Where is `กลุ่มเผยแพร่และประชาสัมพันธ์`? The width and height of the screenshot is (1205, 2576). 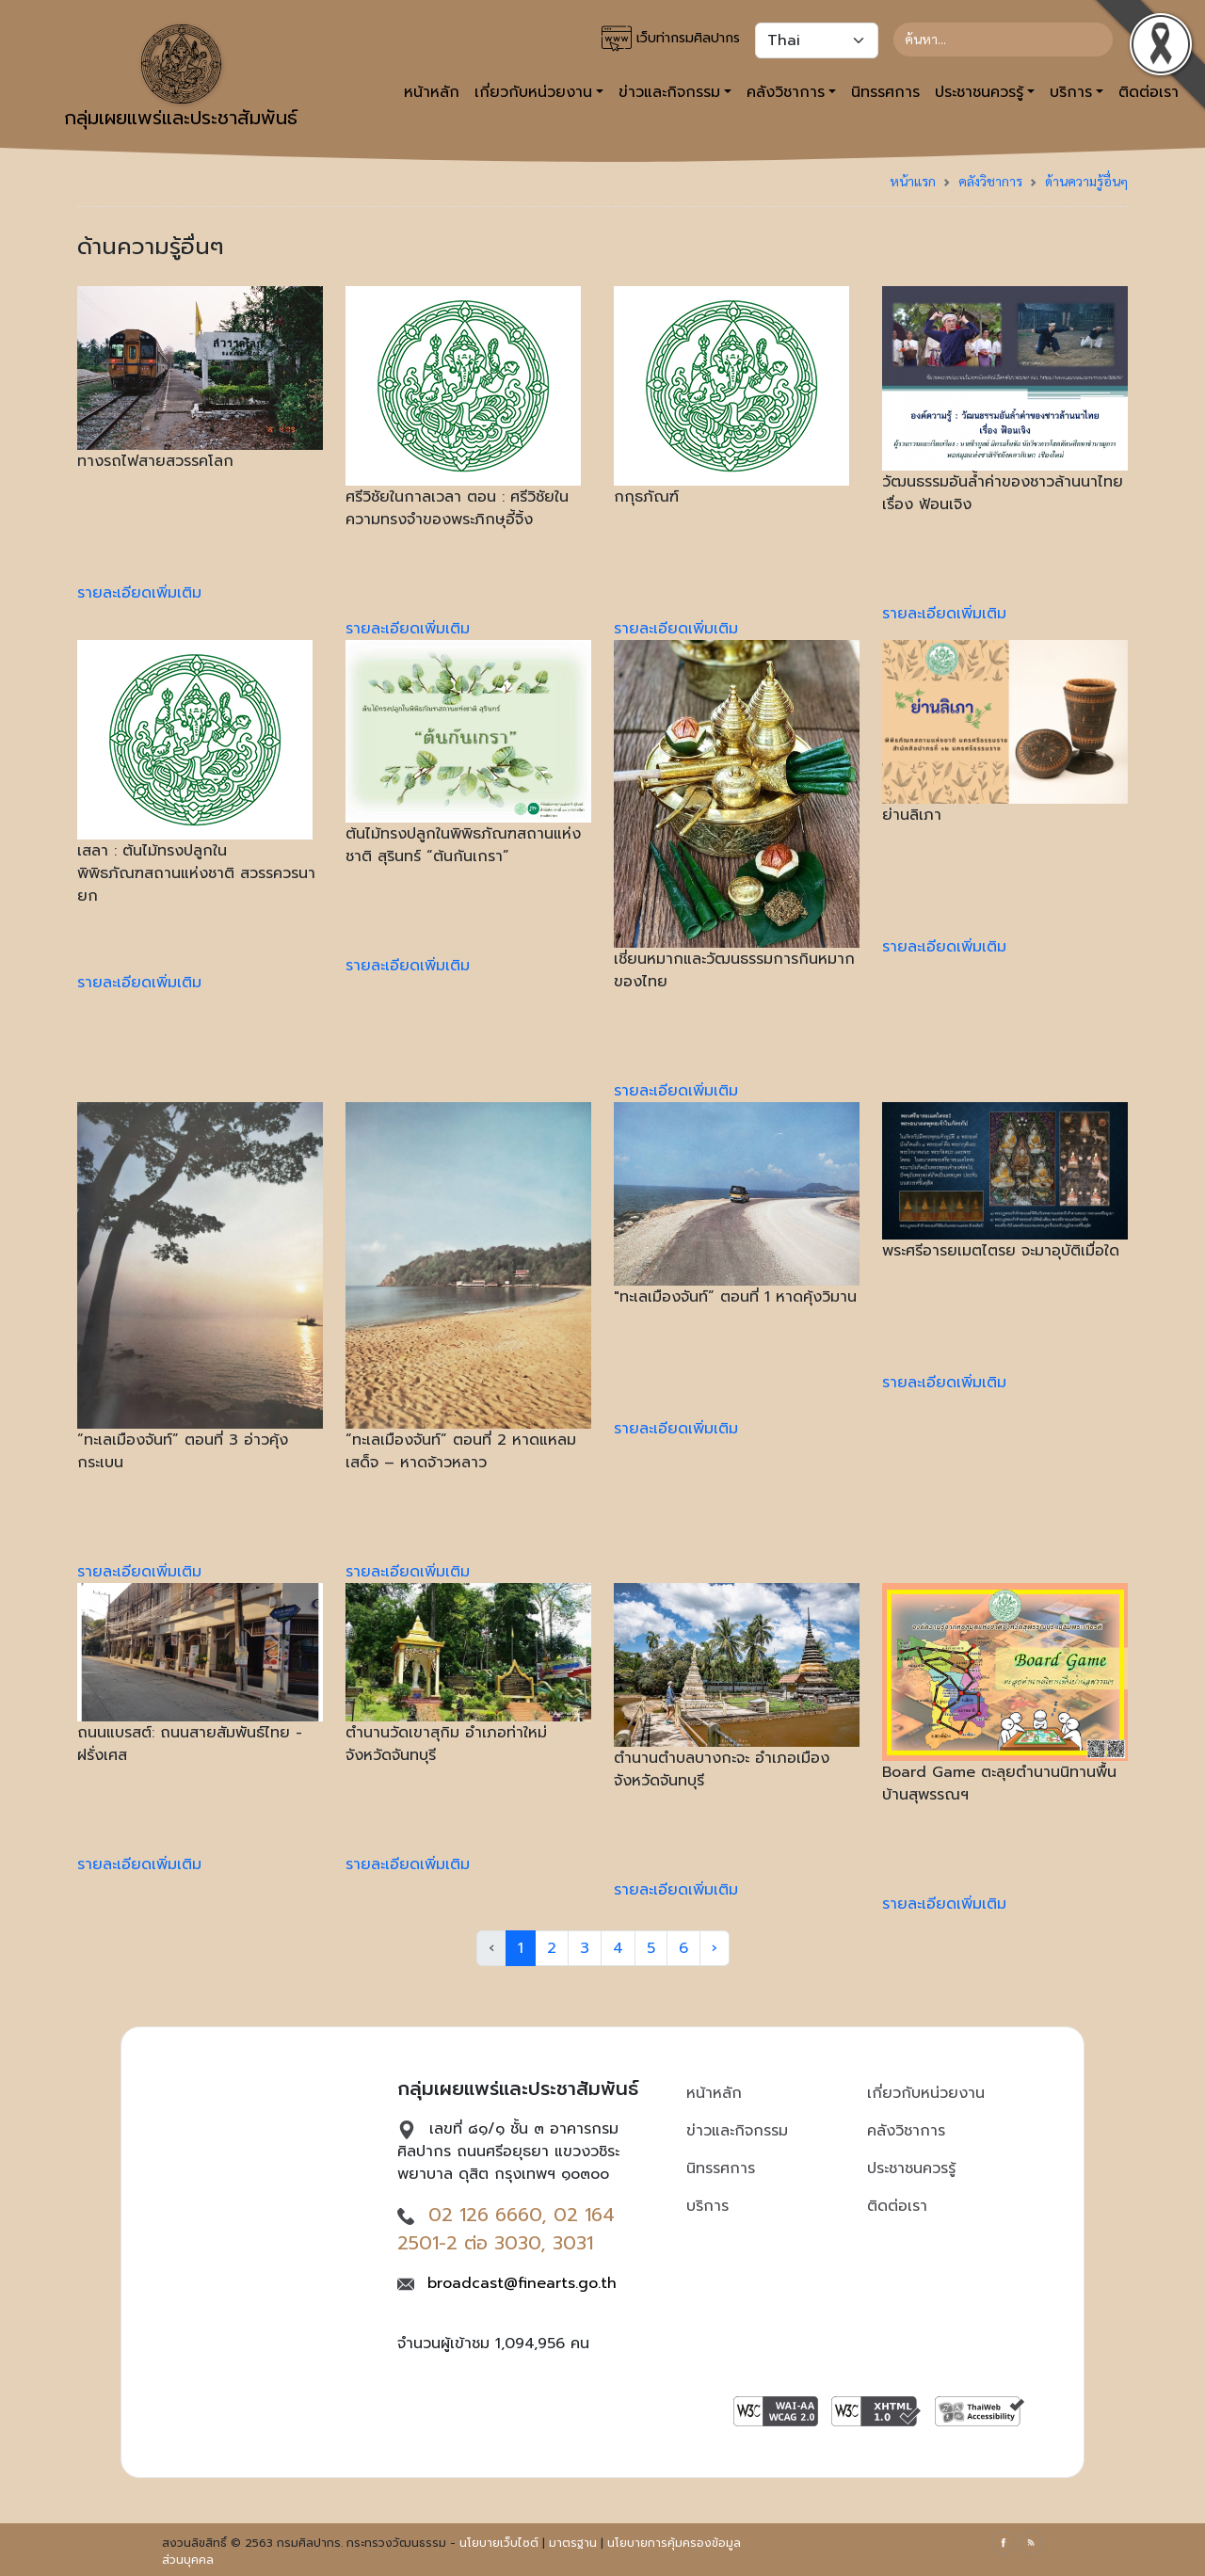
กลุ่มเผยแพร่และประชาสัมพันธ์ is located at coordinates (180, 78).